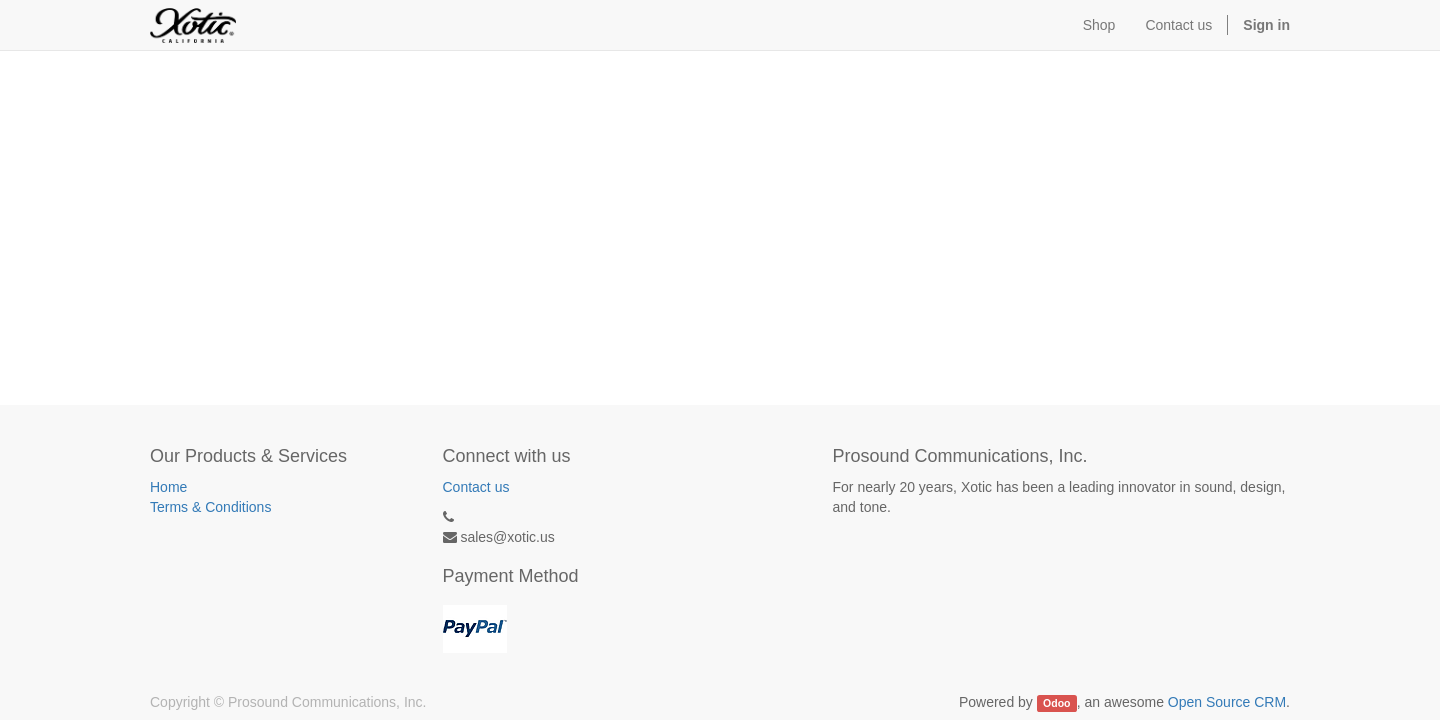 The height and width of the screenshot is (720, 1440). What do you see at coordinates (210, 507) in the screenshot?
I see `Terms & Conditions` at bounding box center [210, 507].